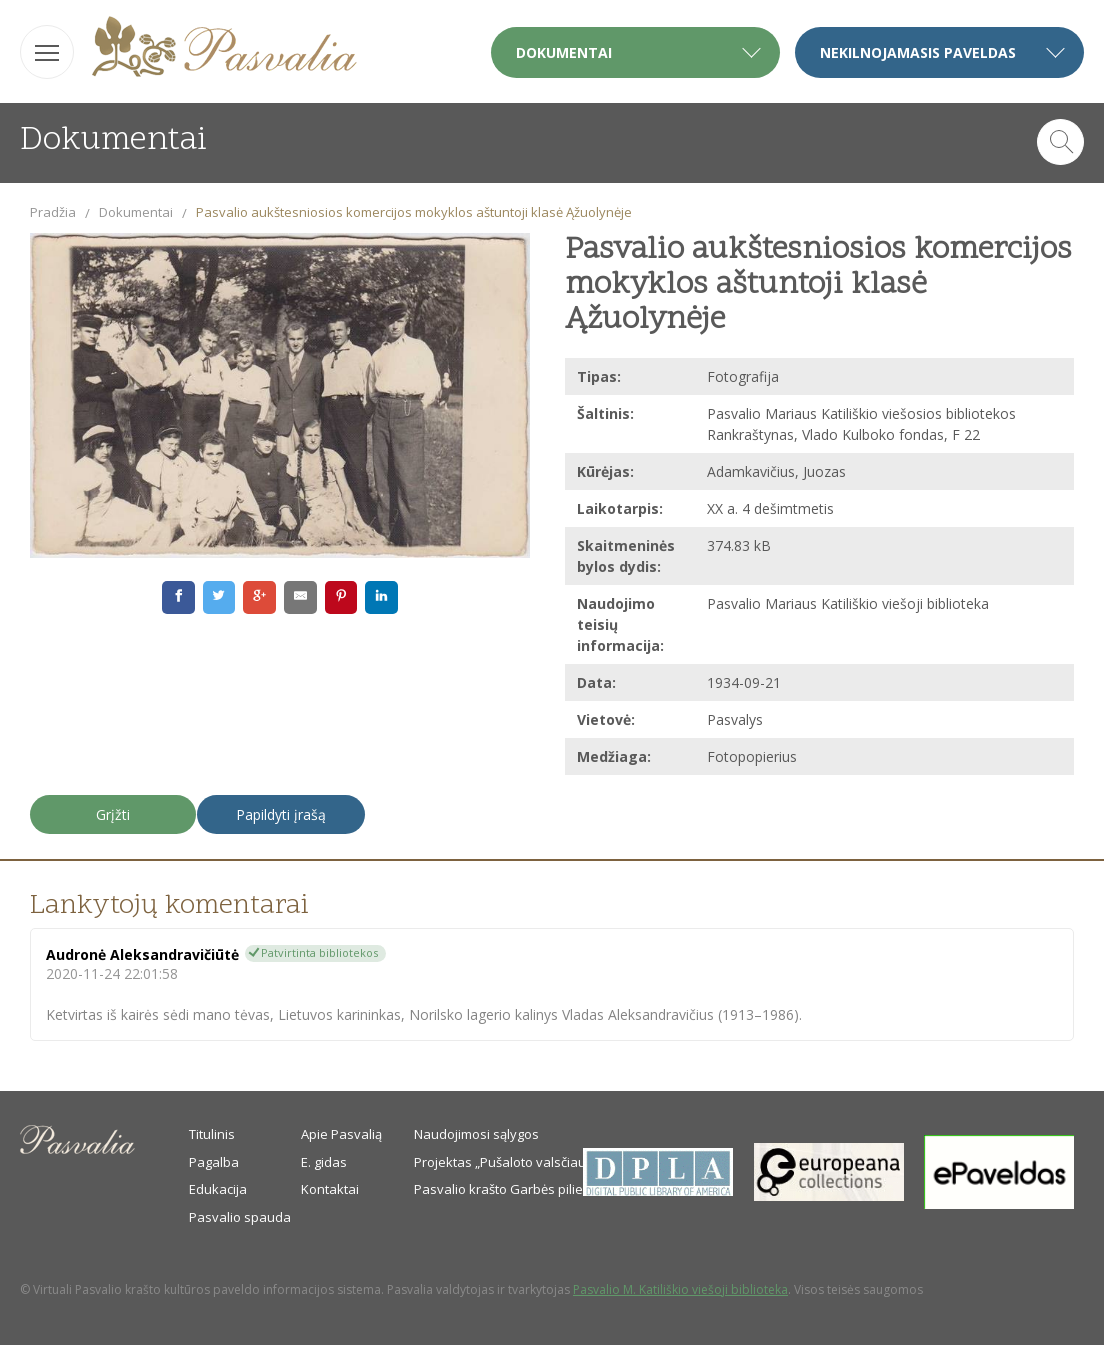 The image size is (1104, 1345). What do you see at coordinates (680, 1289) in the screenshot?
I see `Pasvalio M. Katiliškio viešoji biblioteka` at bounding box center [680, 1289].